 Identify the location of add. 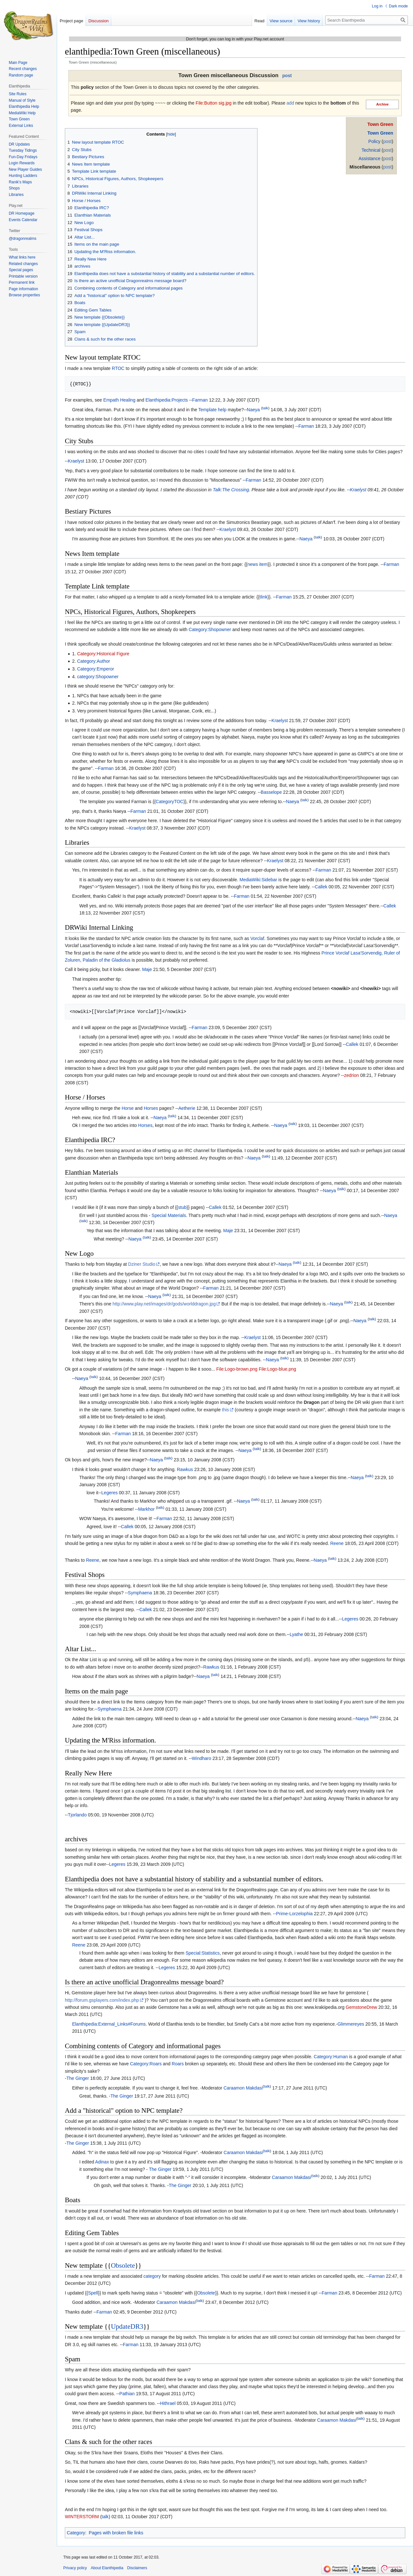
(290, 103).